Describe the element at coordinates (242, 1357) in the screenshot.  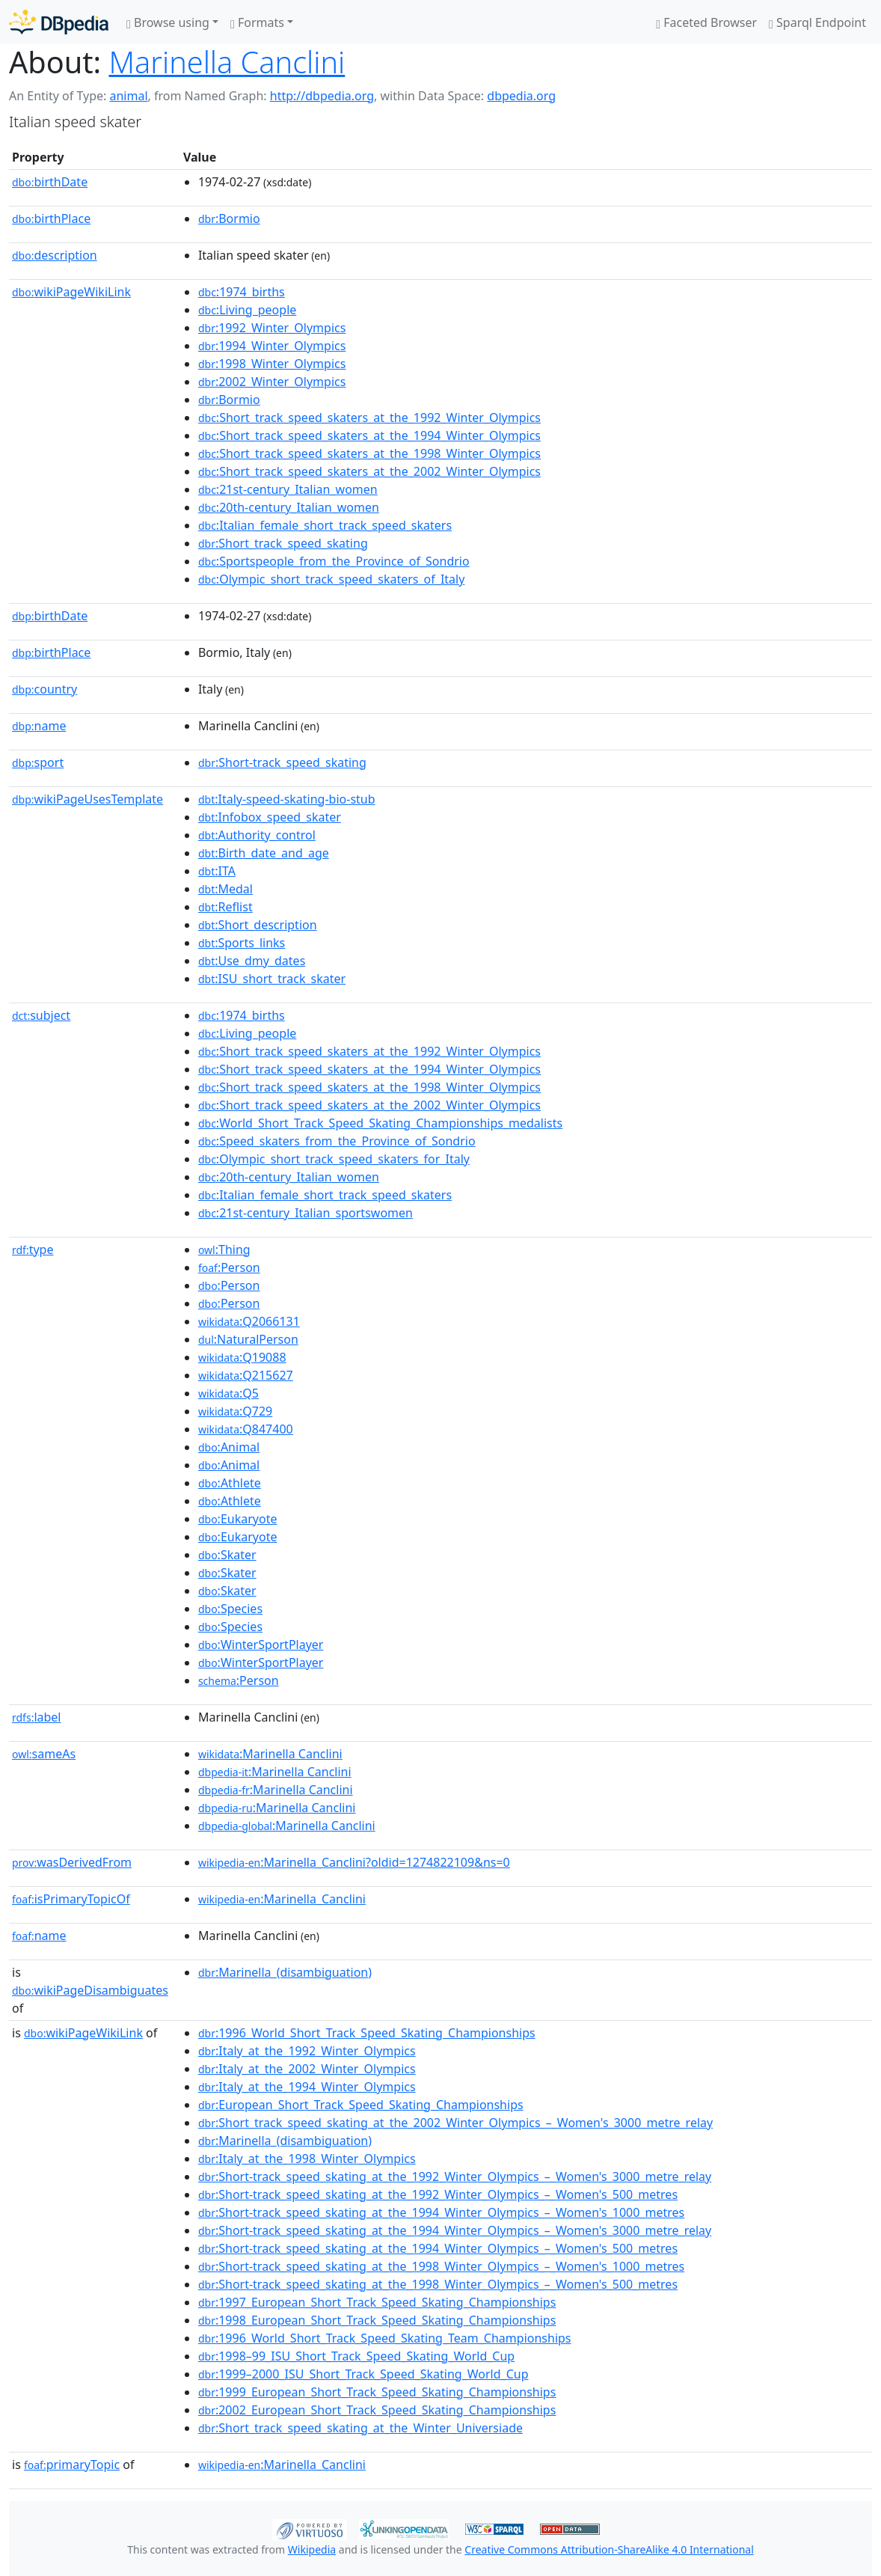
I see `:Q19088` at that location.